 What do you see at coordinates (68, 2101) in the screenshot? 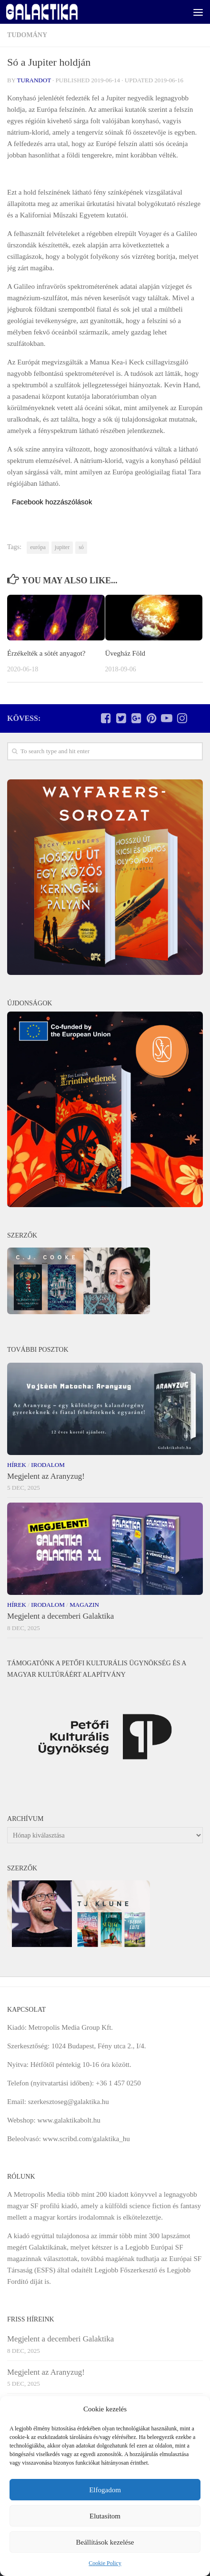
I see `szerkesztoseg@galaktika.hu` at bounding box center [68, 2101].